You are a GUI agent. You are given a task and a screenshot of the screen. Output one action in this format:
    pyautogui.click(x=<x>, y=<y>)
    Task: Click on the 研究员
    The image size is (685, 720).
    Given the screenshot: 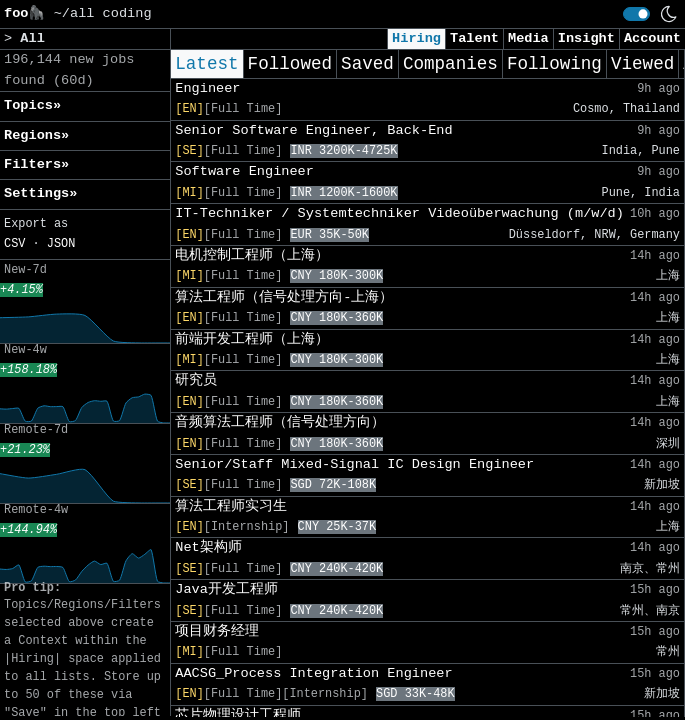 What is the action you would take?
    pyautogui.click(x=196, y=380)
    